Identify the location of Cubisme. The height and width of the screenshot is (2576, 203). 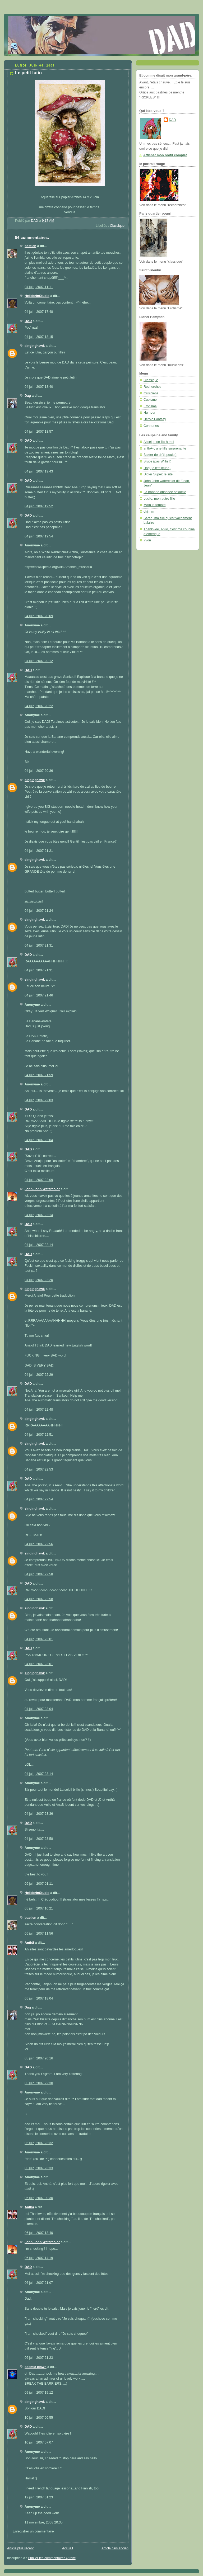
(150, 399).